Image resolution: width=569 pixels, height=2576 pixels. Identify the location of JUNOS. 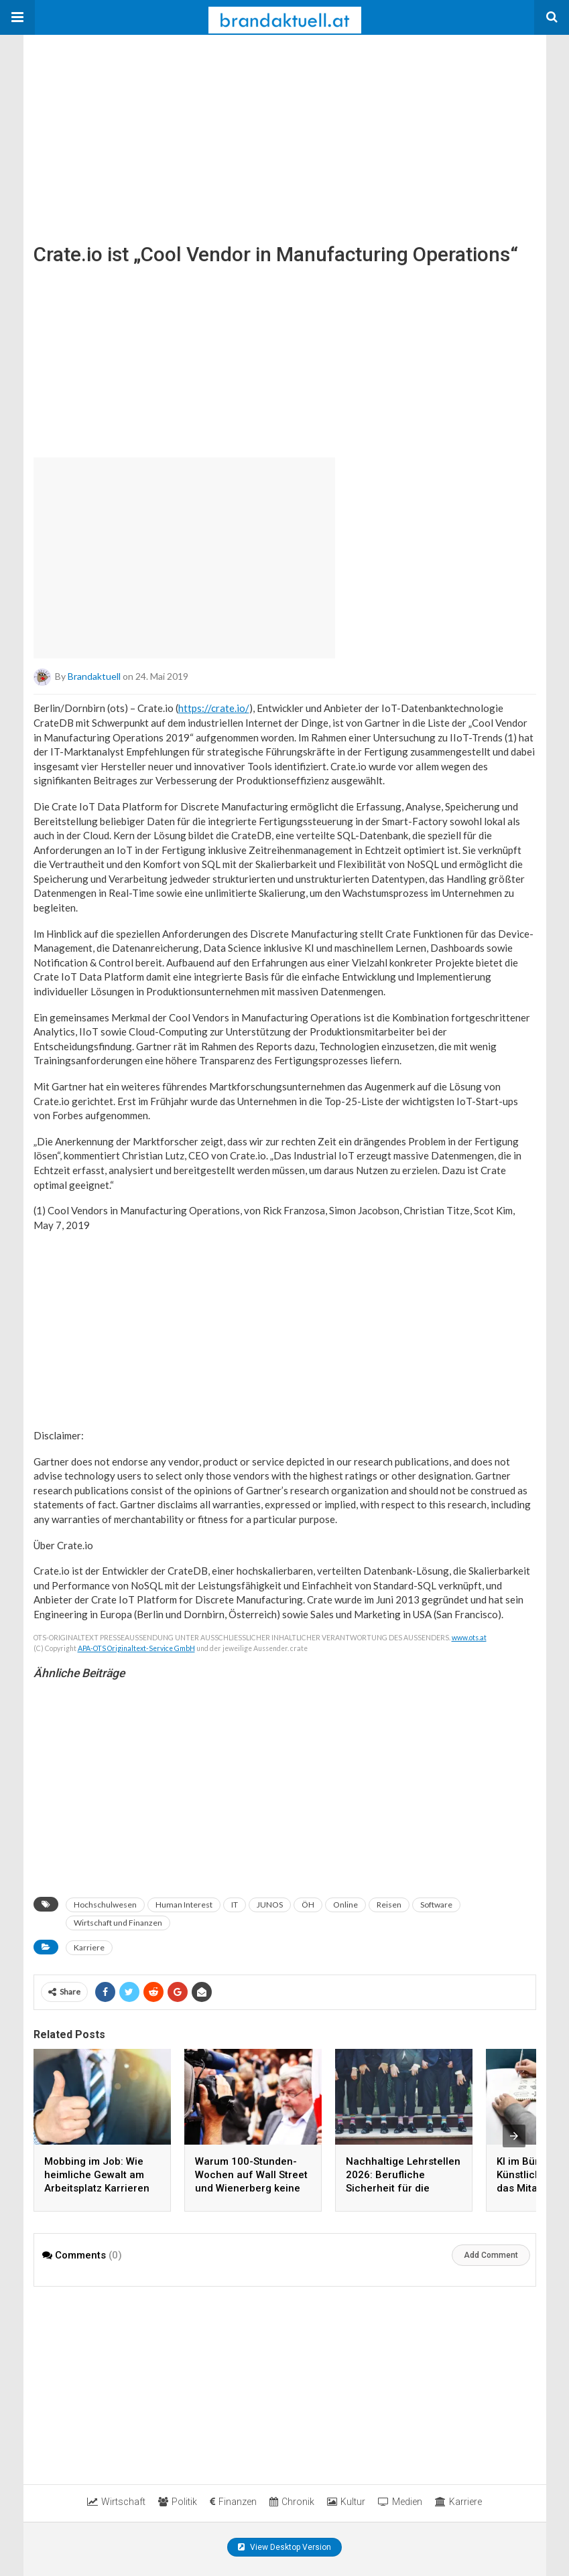
(270, 1905).